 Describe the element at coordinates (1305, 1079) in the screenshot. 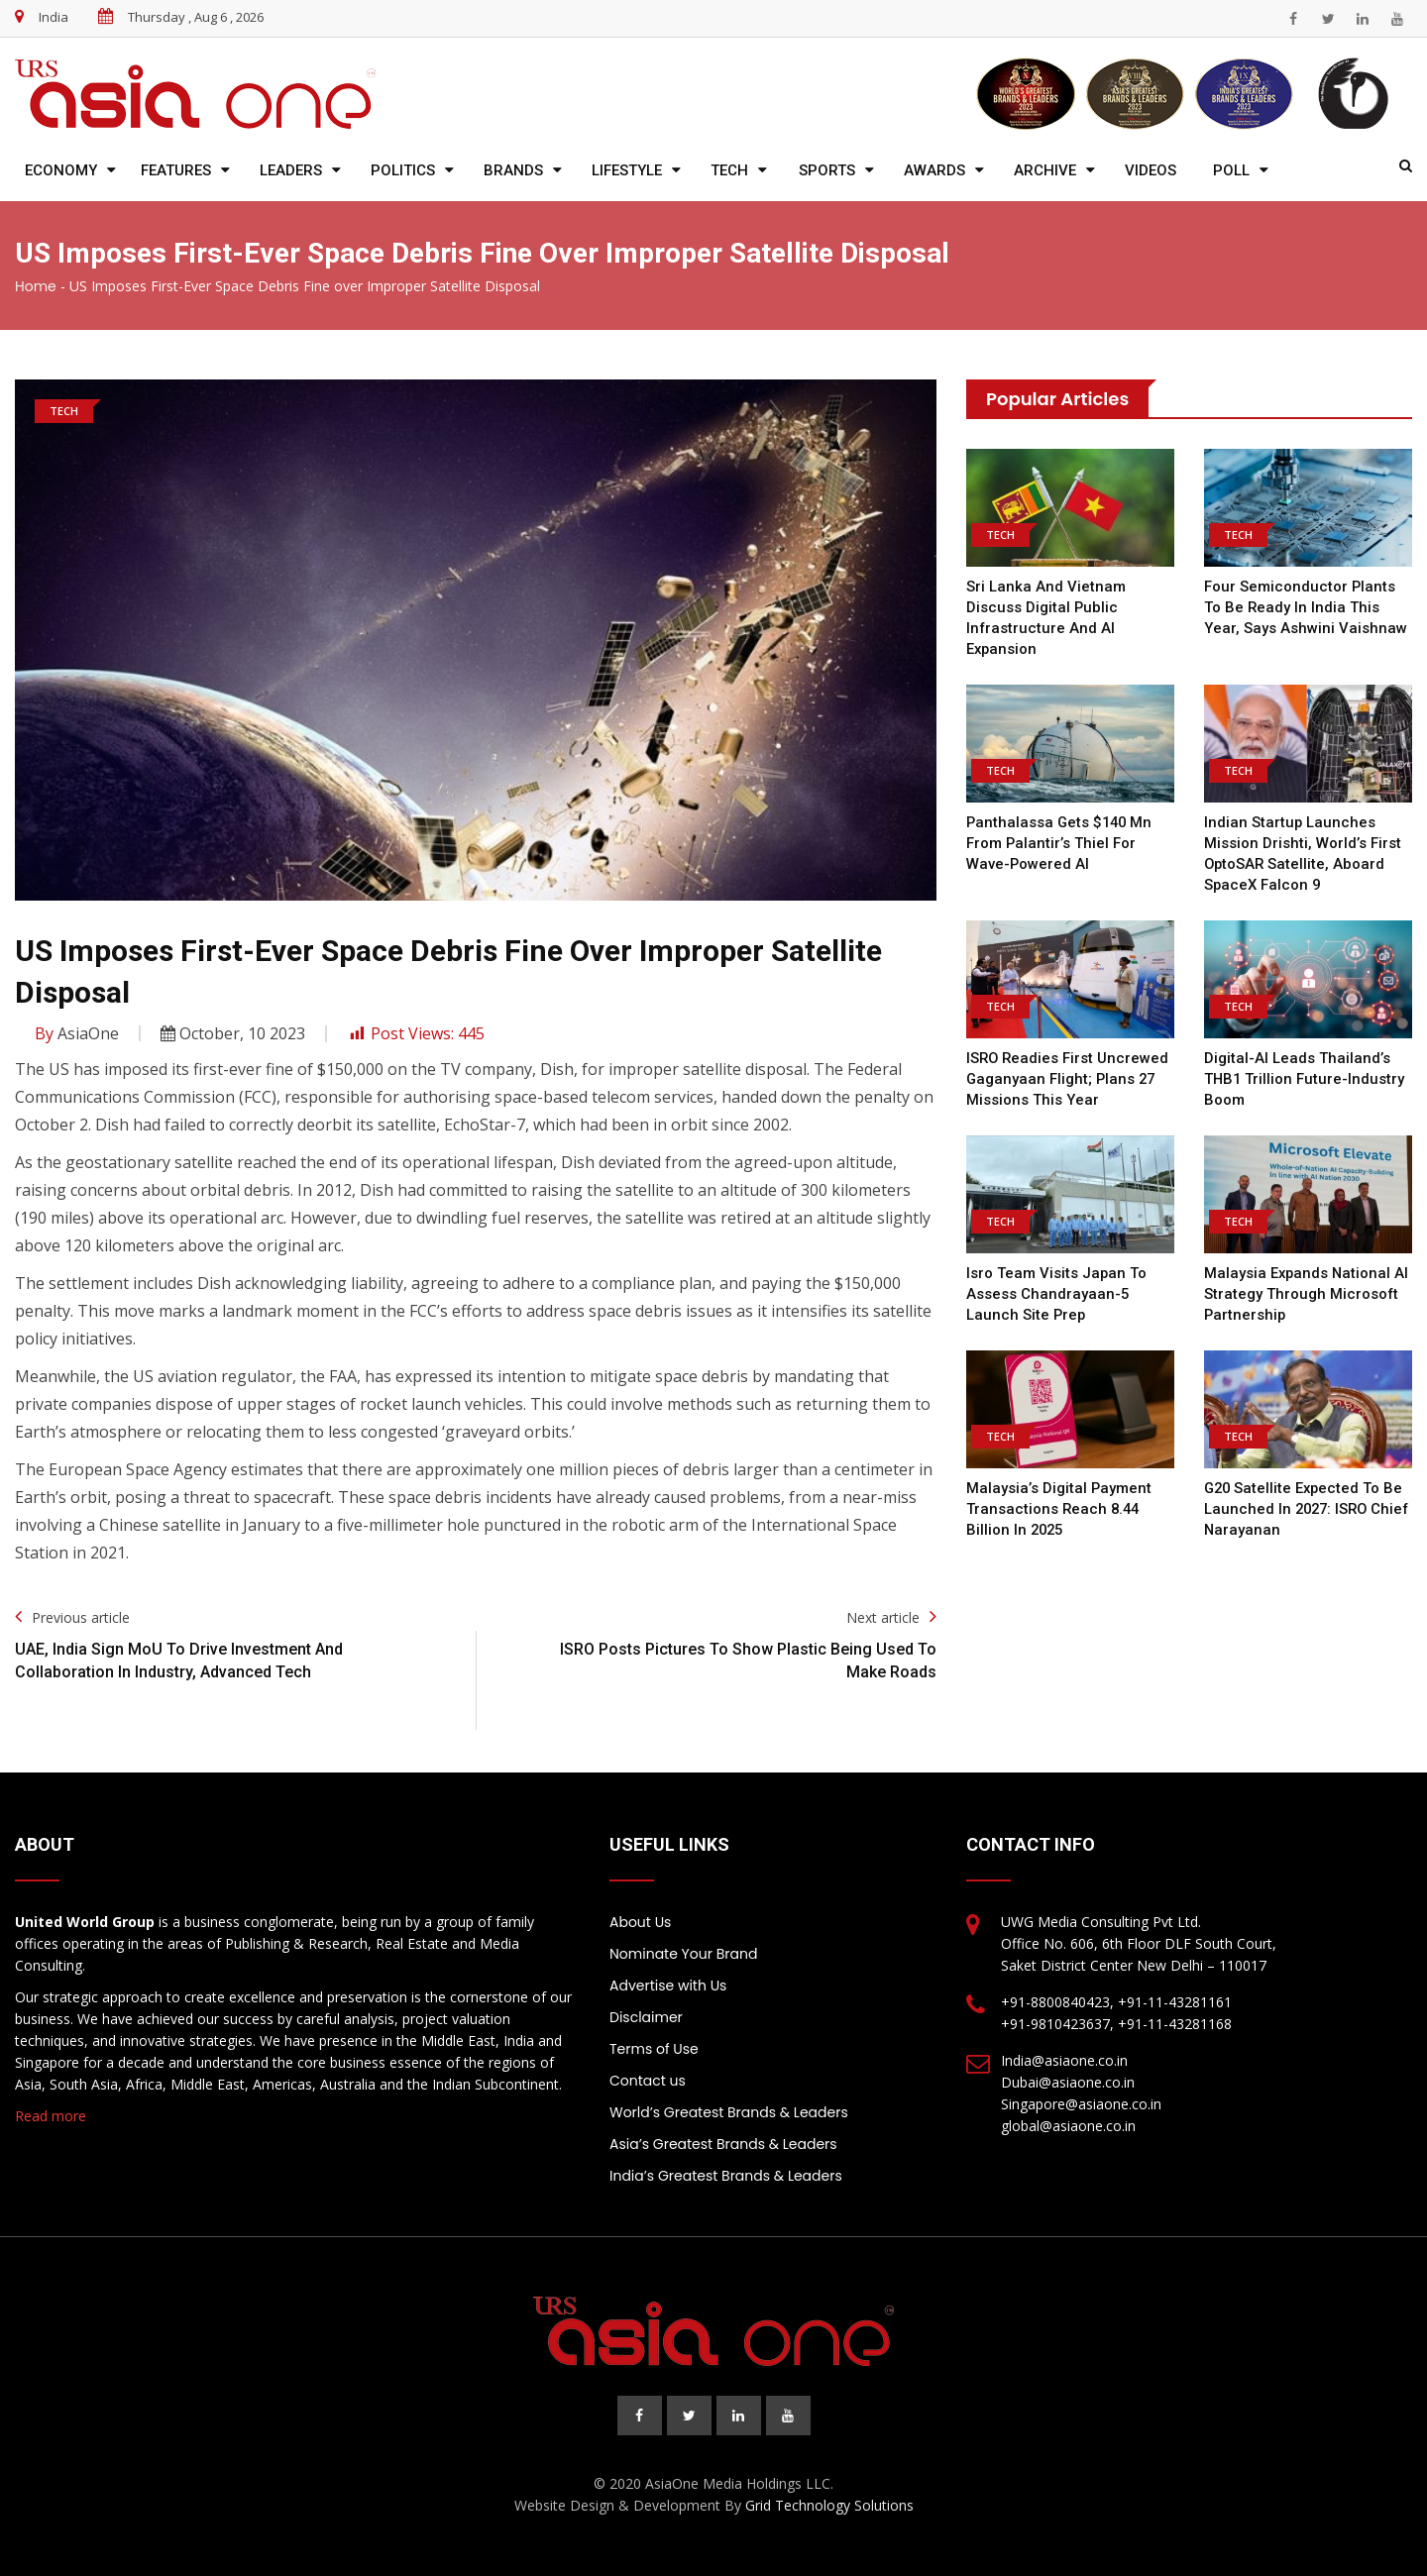

I see `Digital-AI leads Thailand’s THB1 trillion future-industry boom` at that location.